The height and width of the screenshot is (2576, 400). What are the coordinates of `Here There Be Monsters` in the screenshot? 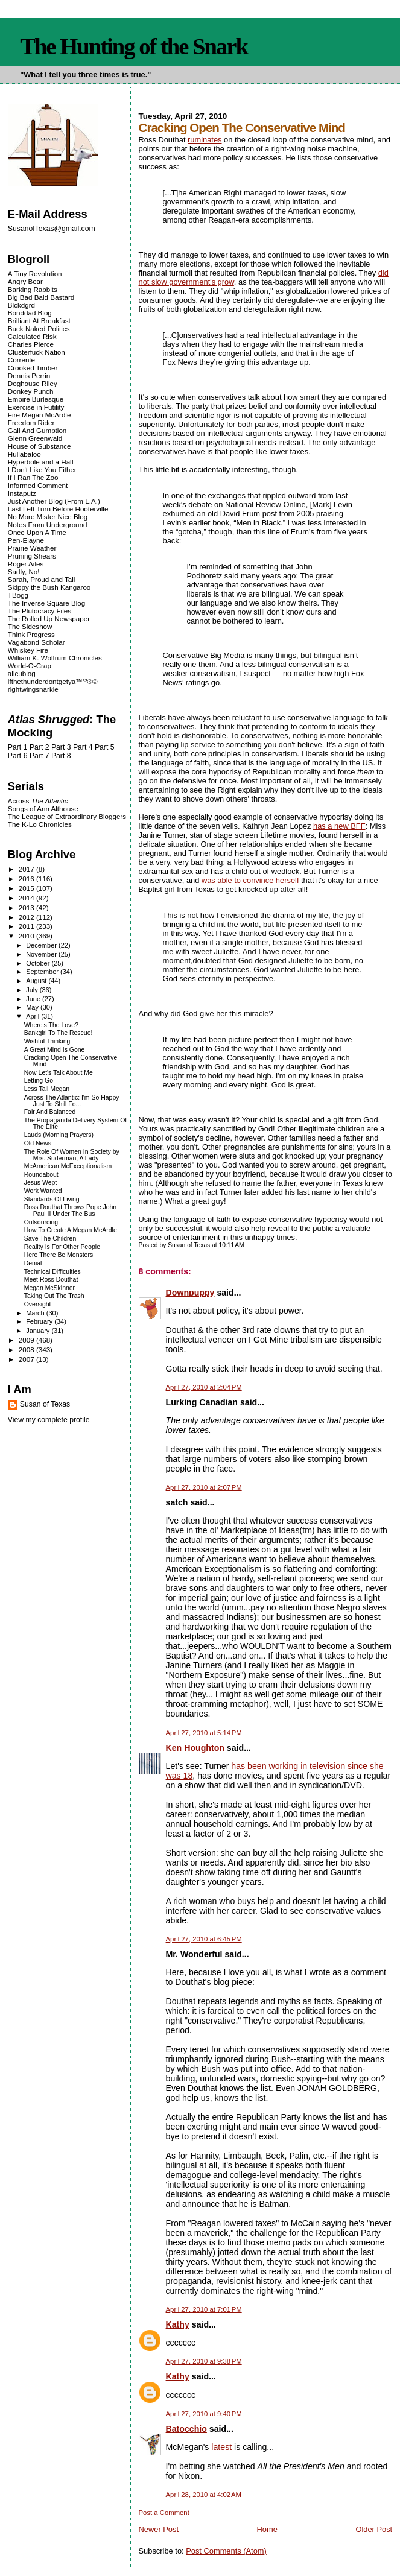 It's located at (58, 1255).